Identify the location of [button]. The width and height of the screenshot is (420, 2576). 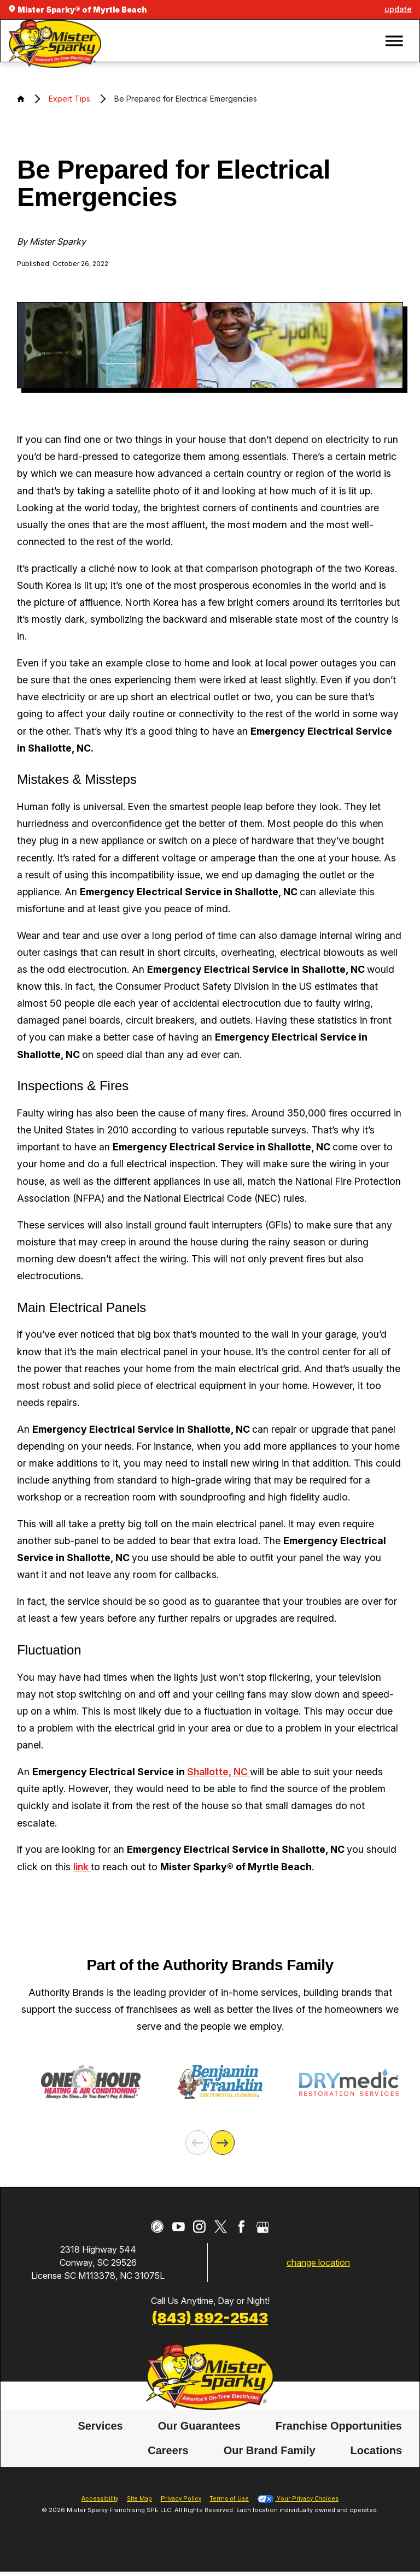
(394, 41).